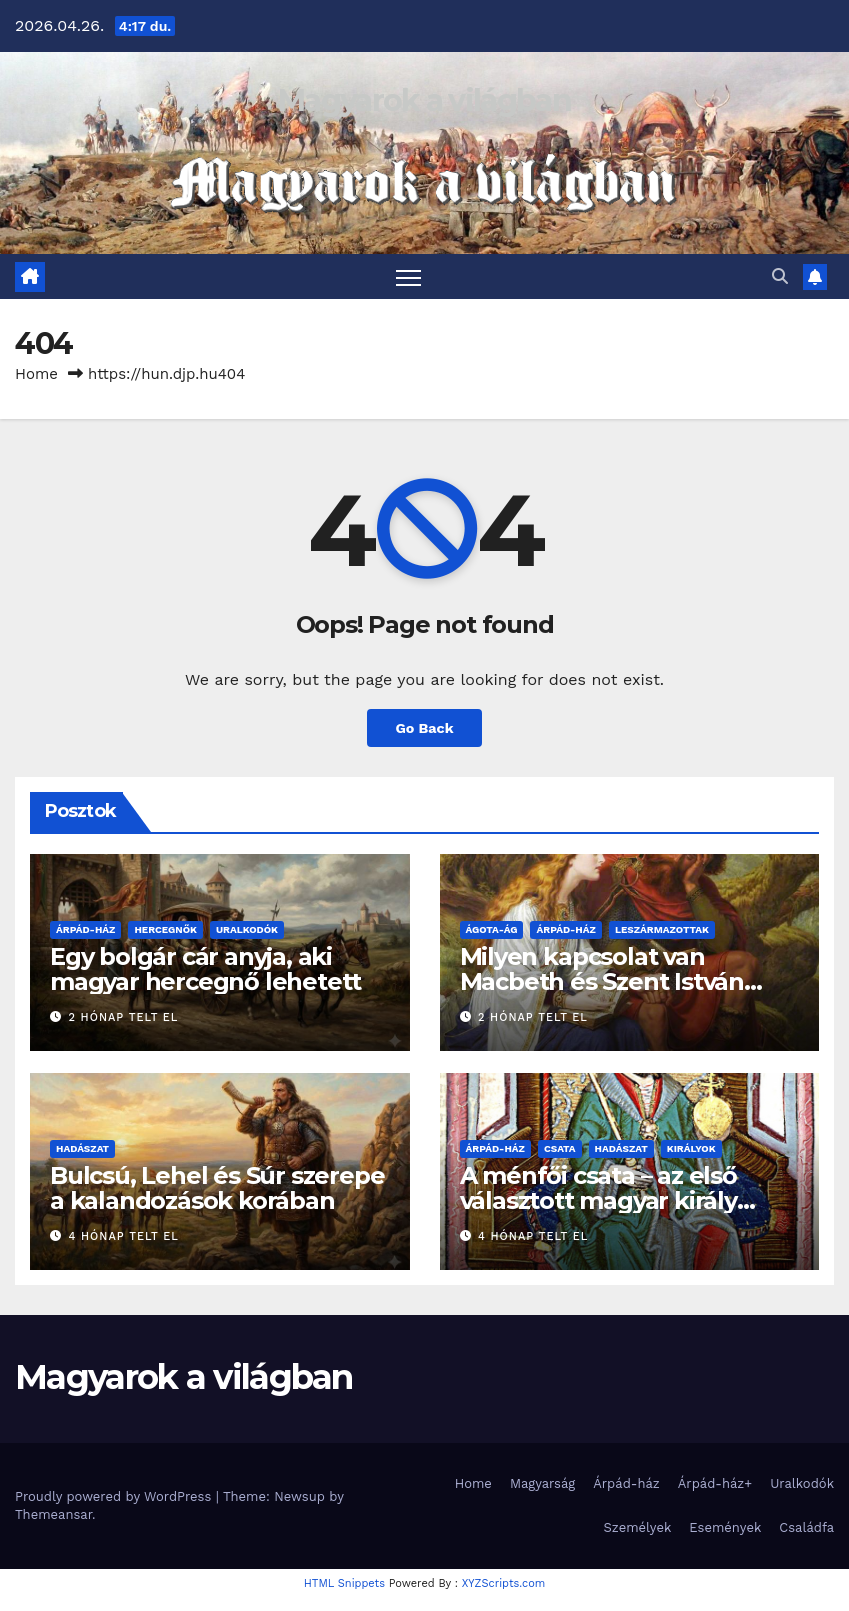 The width and height of the screenshot is (849, 1611). I want to click on [Toggle navigation], so click(408, 276).